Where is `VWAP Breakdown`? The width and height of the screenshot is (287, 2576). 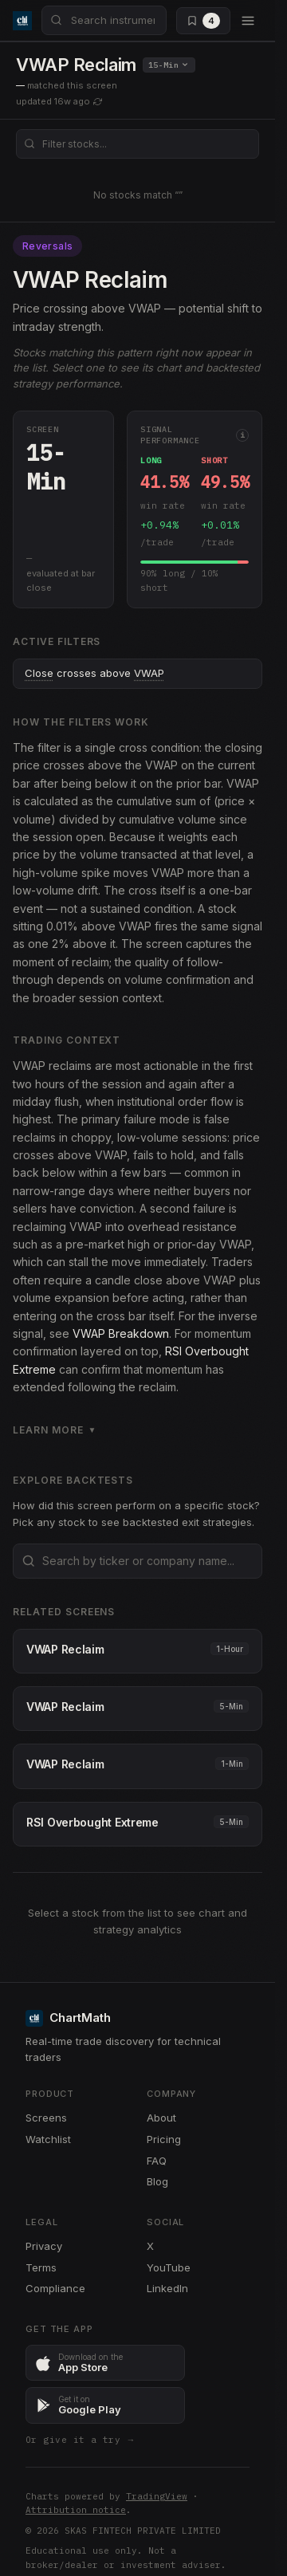
VWAP Breakdown is located at coordinates (121, 1333).